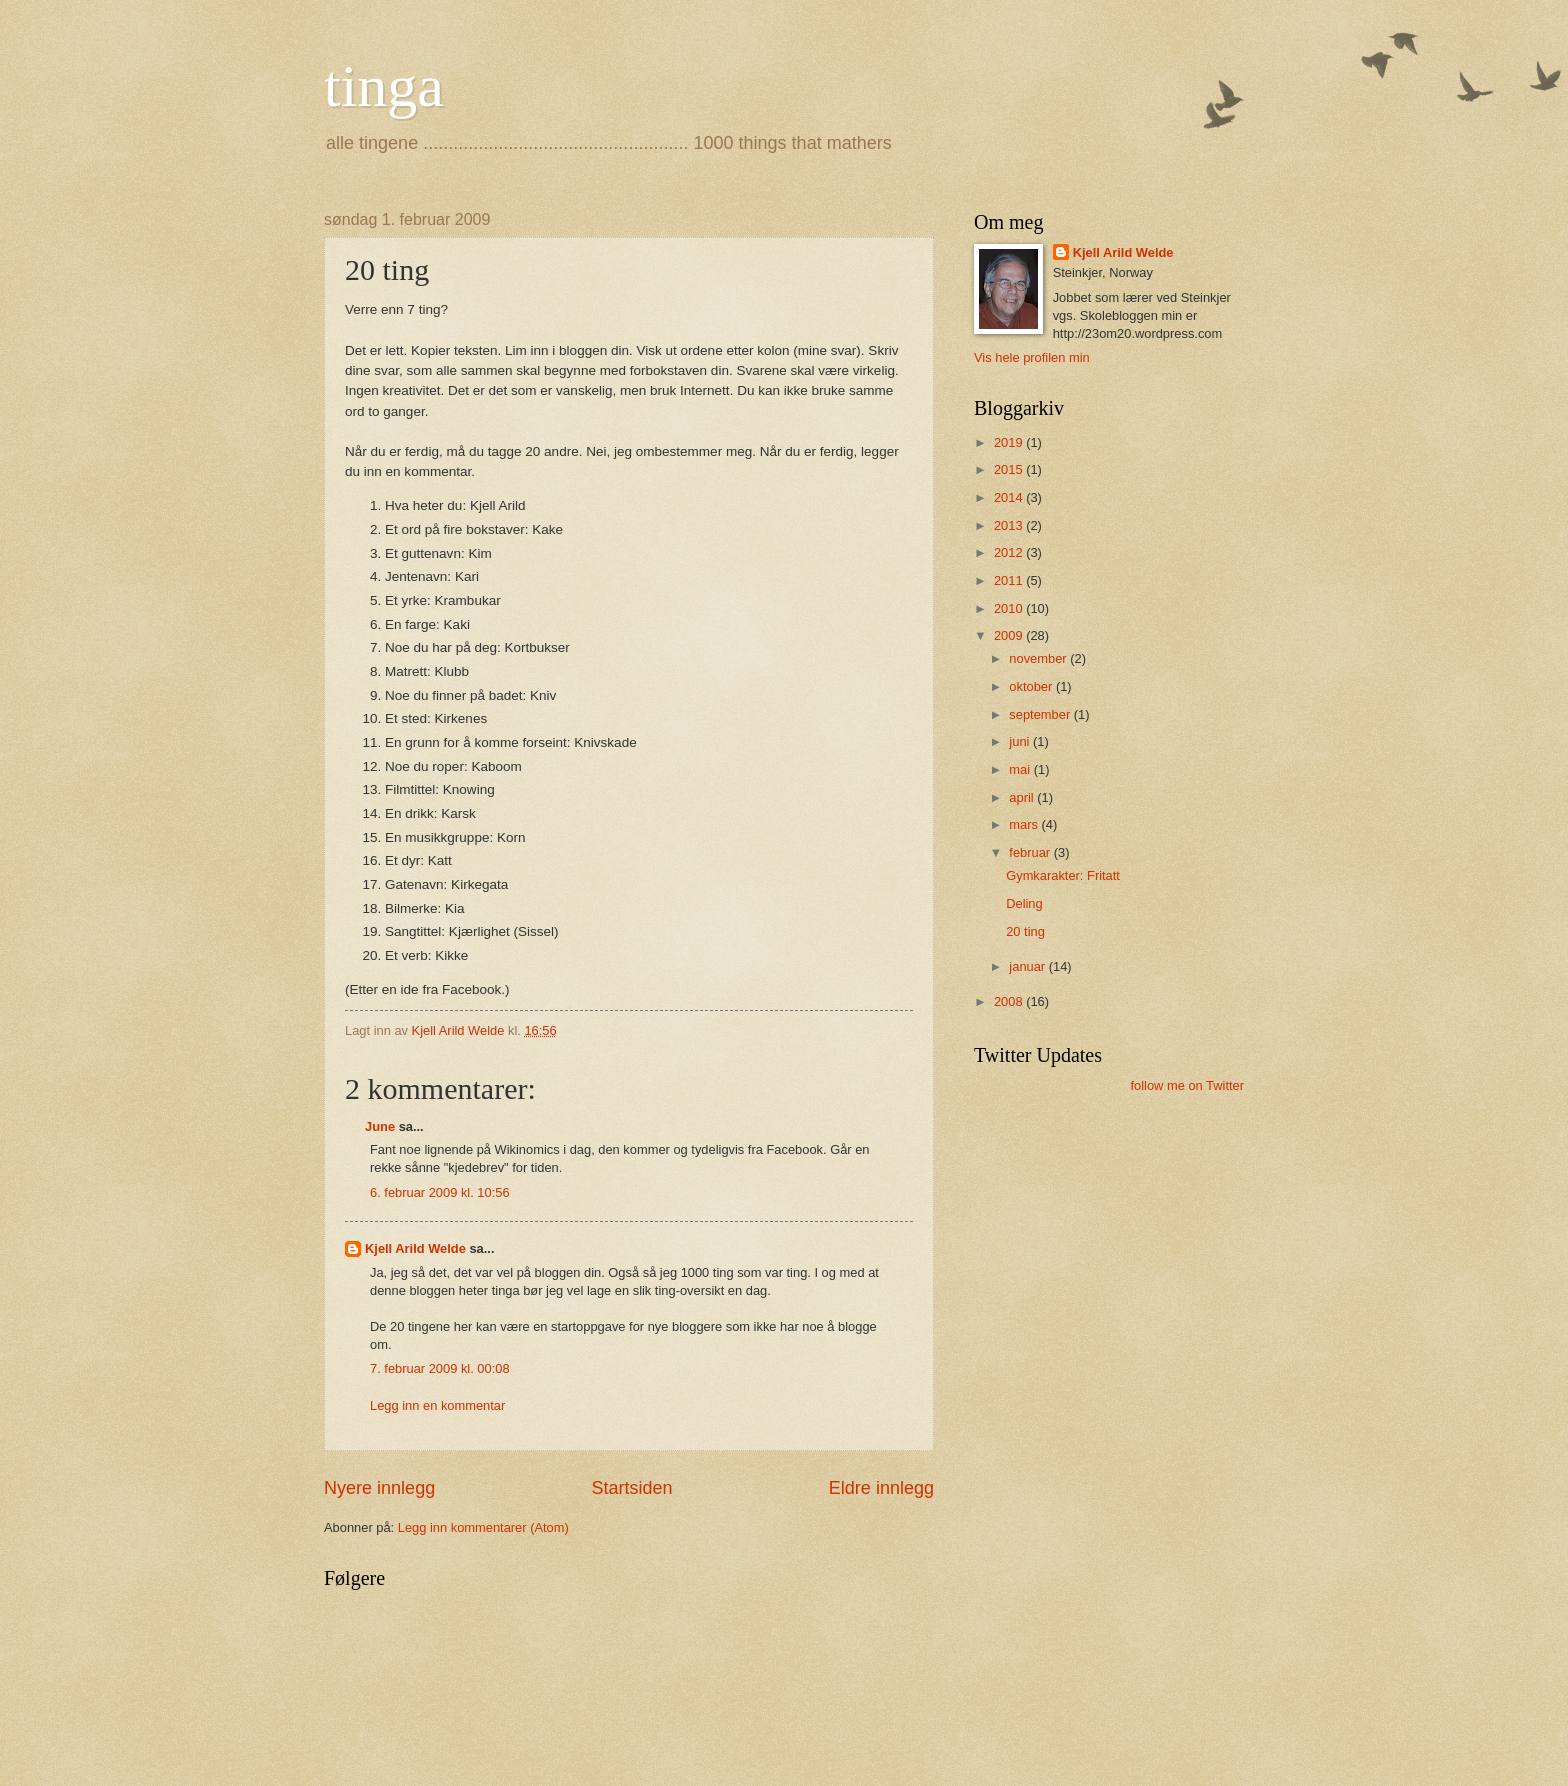 Image resolution: width=1568 pixels, height=1786 pixels. I want to click on 2011, so click(1010, 580).